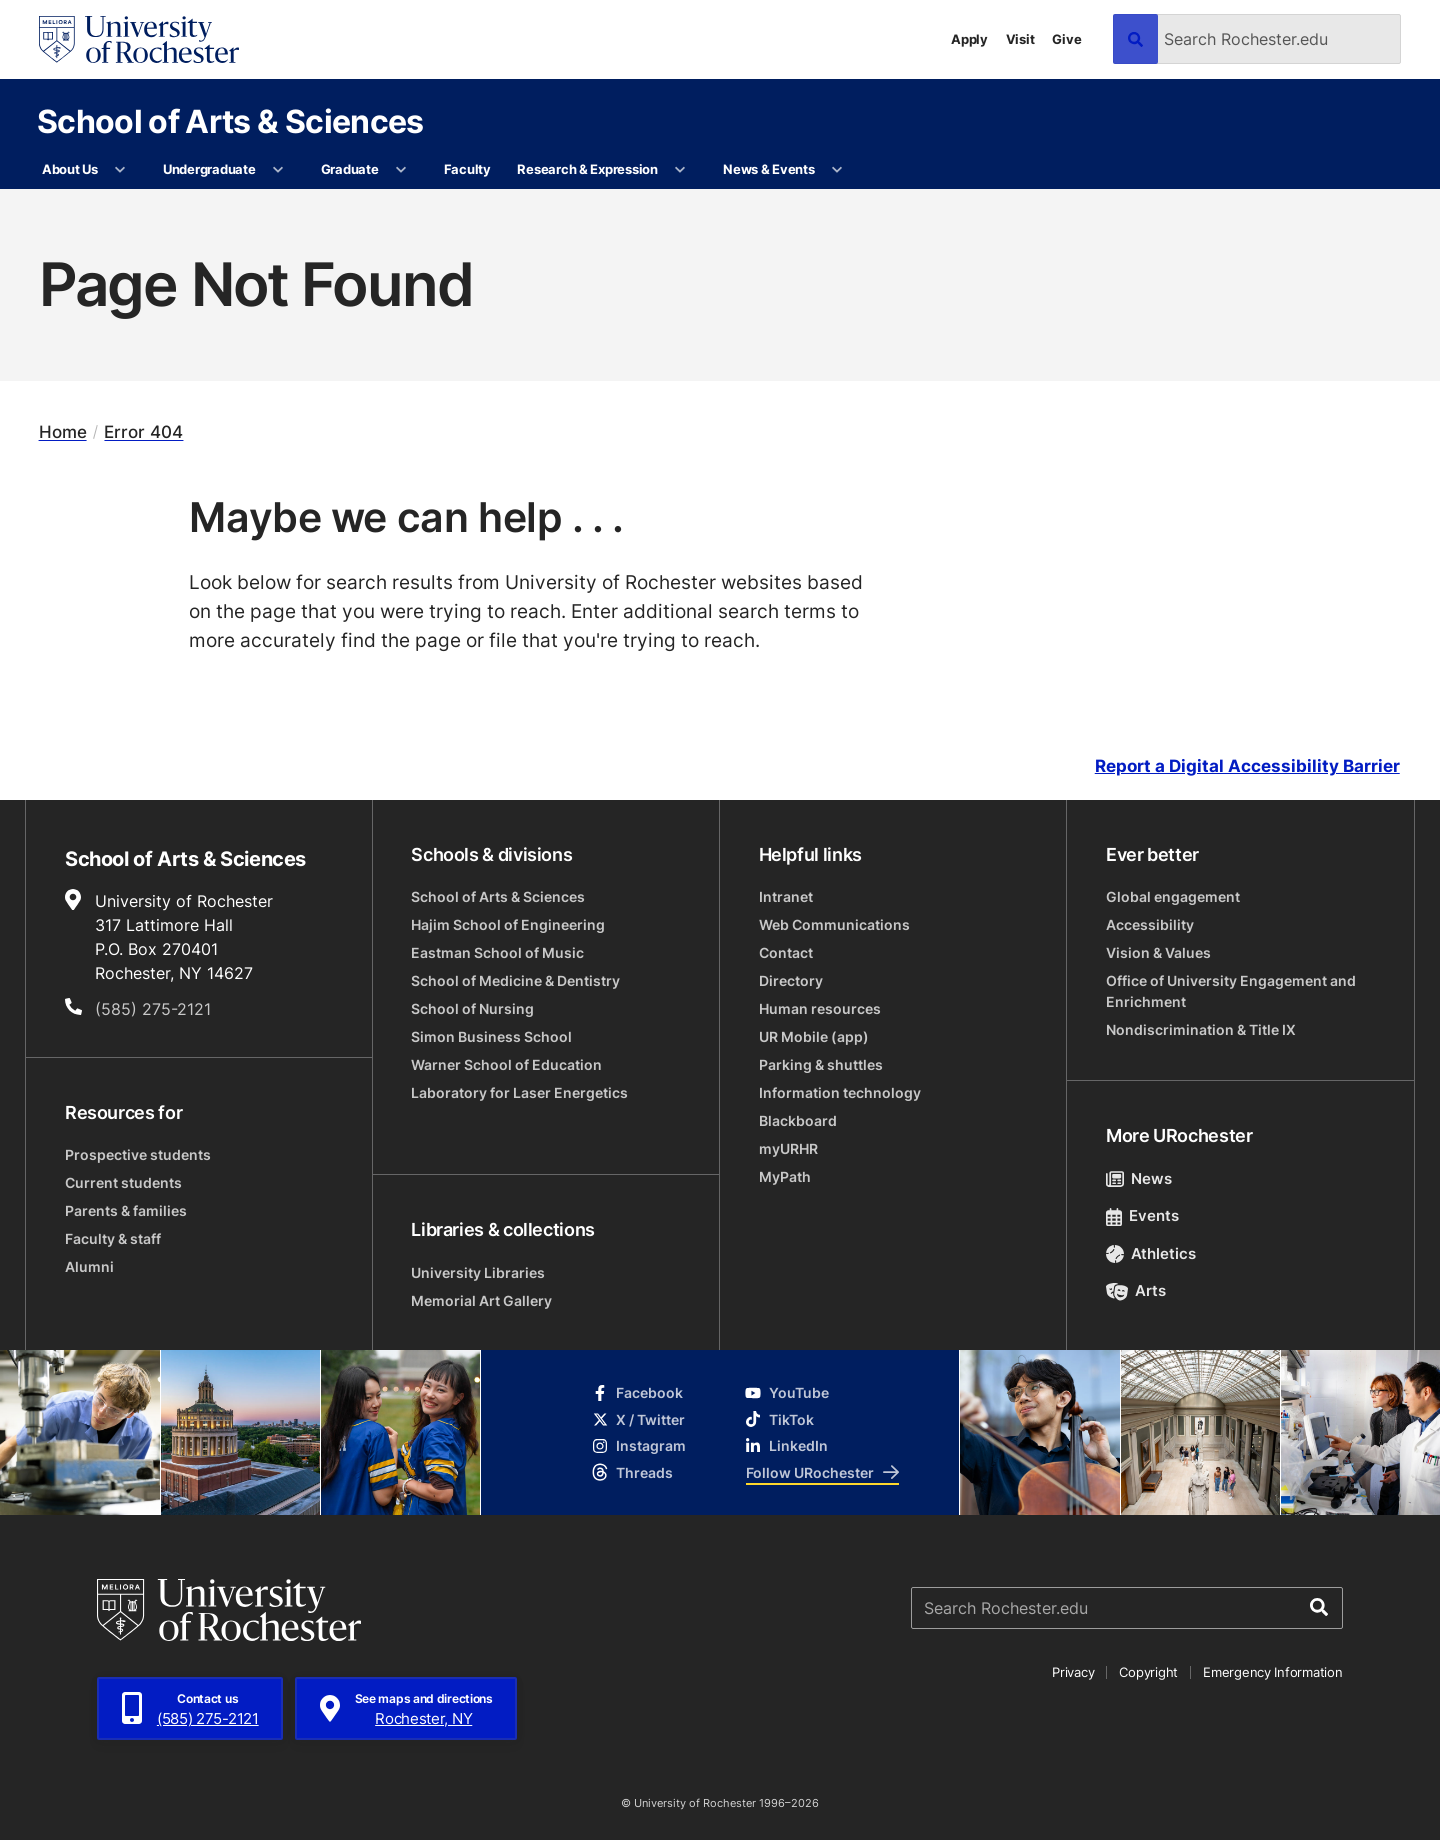 The image size is (1440, 1840). Describe the element at coordinates (1148, 1672) in the screenshot. I see `Copyright` at that location.